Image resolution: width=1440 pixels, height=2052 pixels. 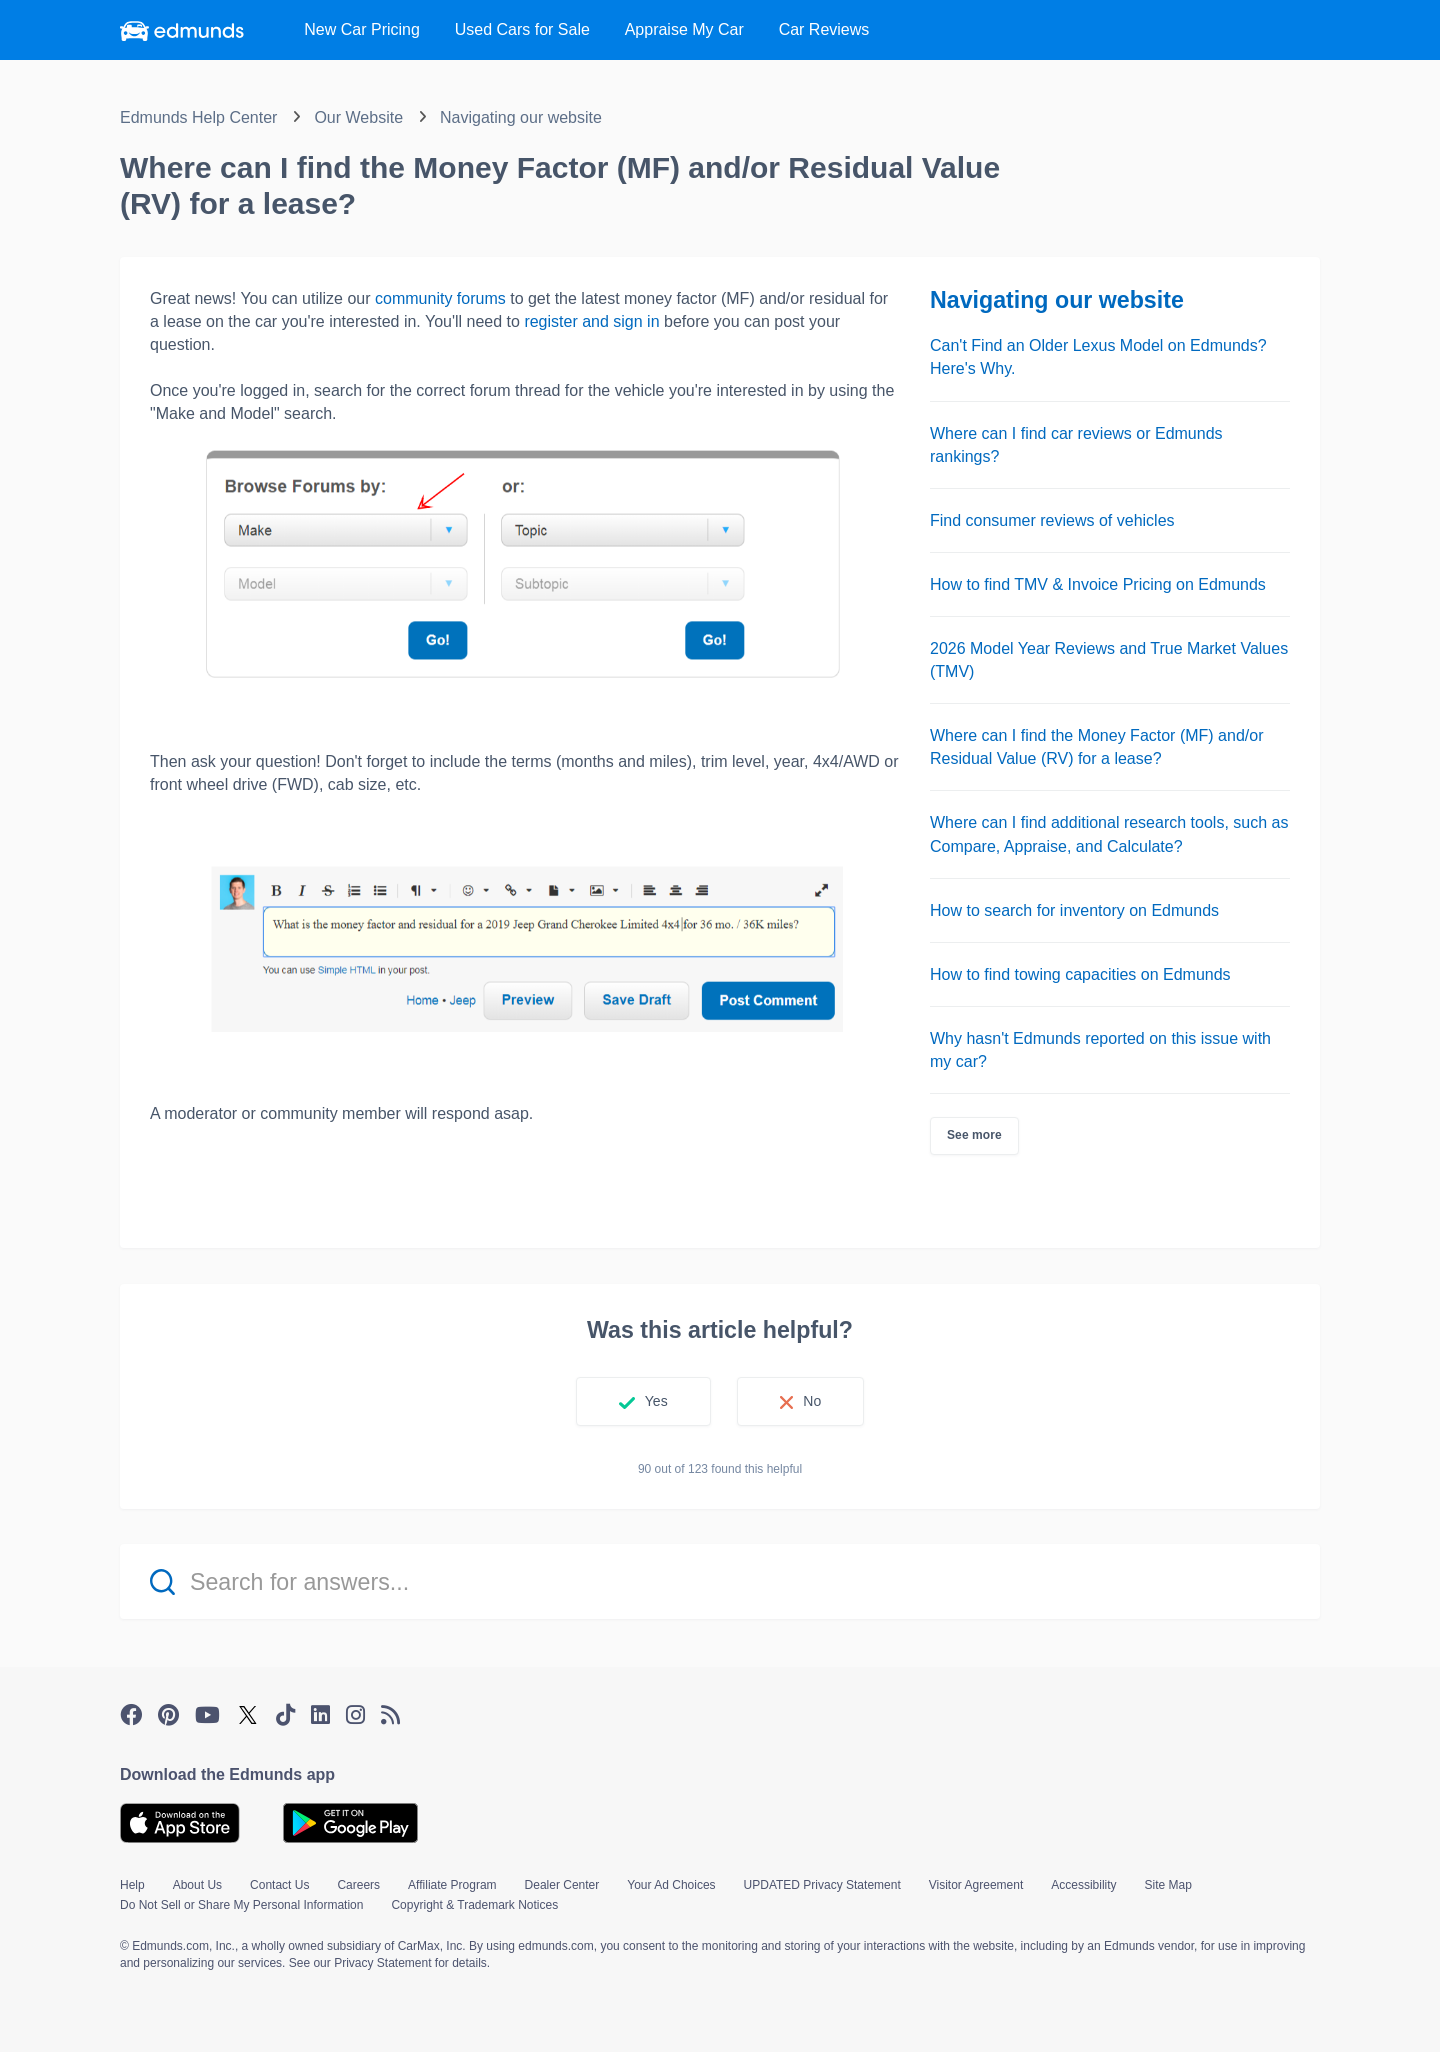 I want to click on How to search for inventory on Edmunds, so click(x=1074, y=910).